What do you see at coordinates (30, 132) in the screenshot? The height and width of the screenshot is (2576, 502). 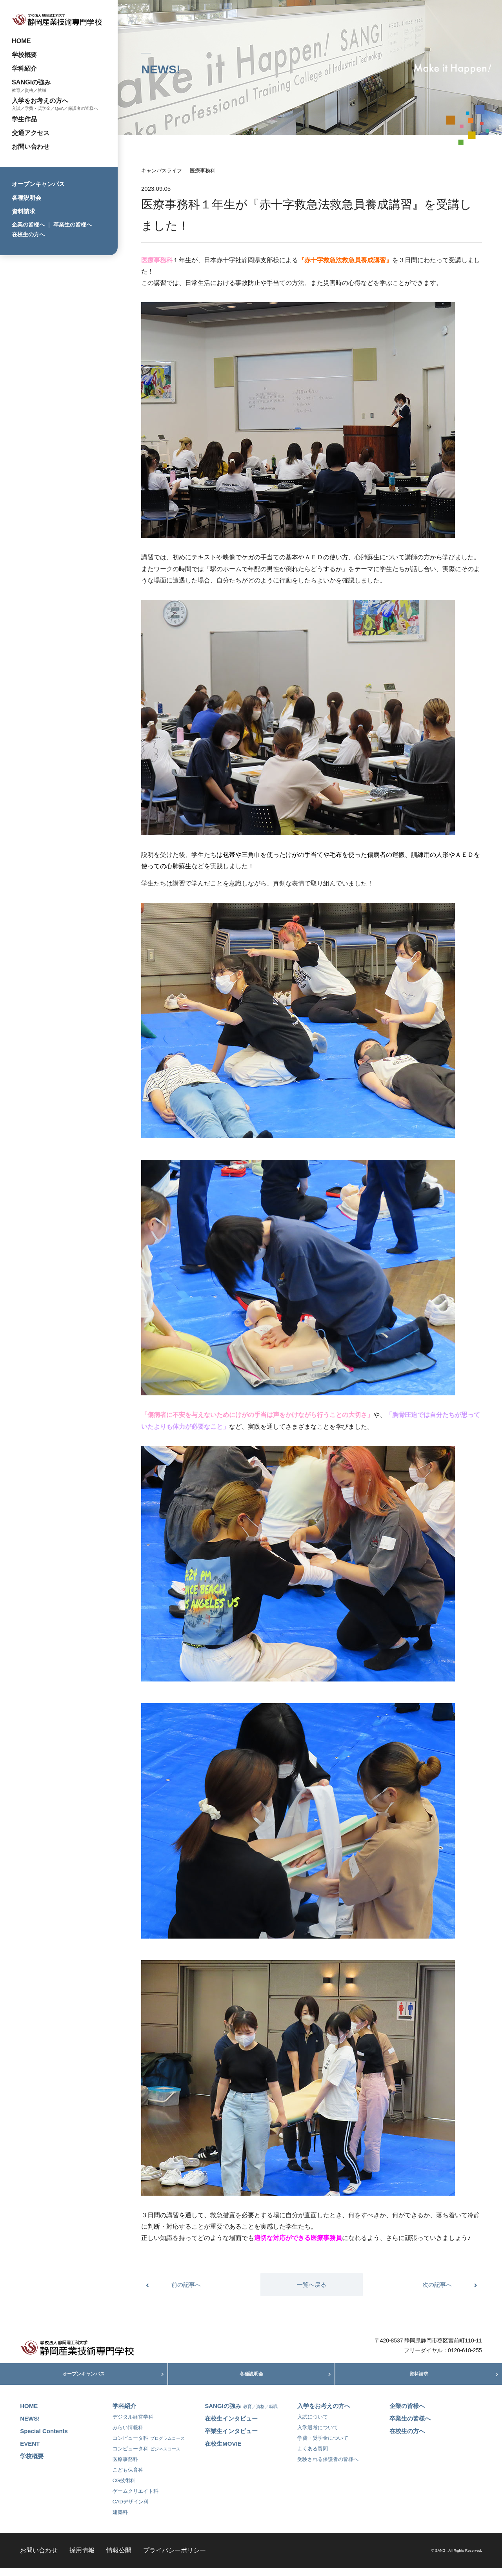 I see `交通アクセス` at bounding box center [30, 132].